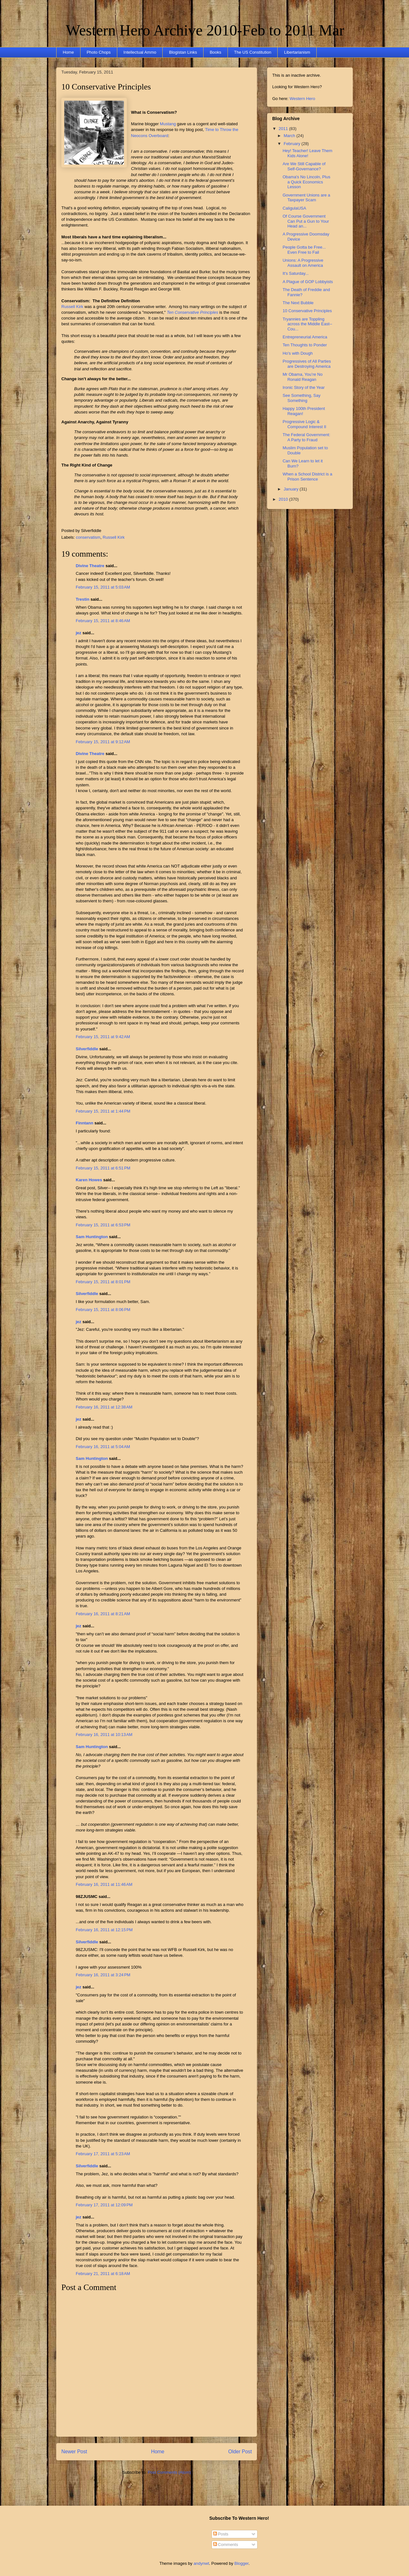 The image size is (409, 2576). What do you see at coordinates (103, 587) in the screenshot?
I see `February 15, 2011 at 5:03 AM` at bounding box center [103, 587].